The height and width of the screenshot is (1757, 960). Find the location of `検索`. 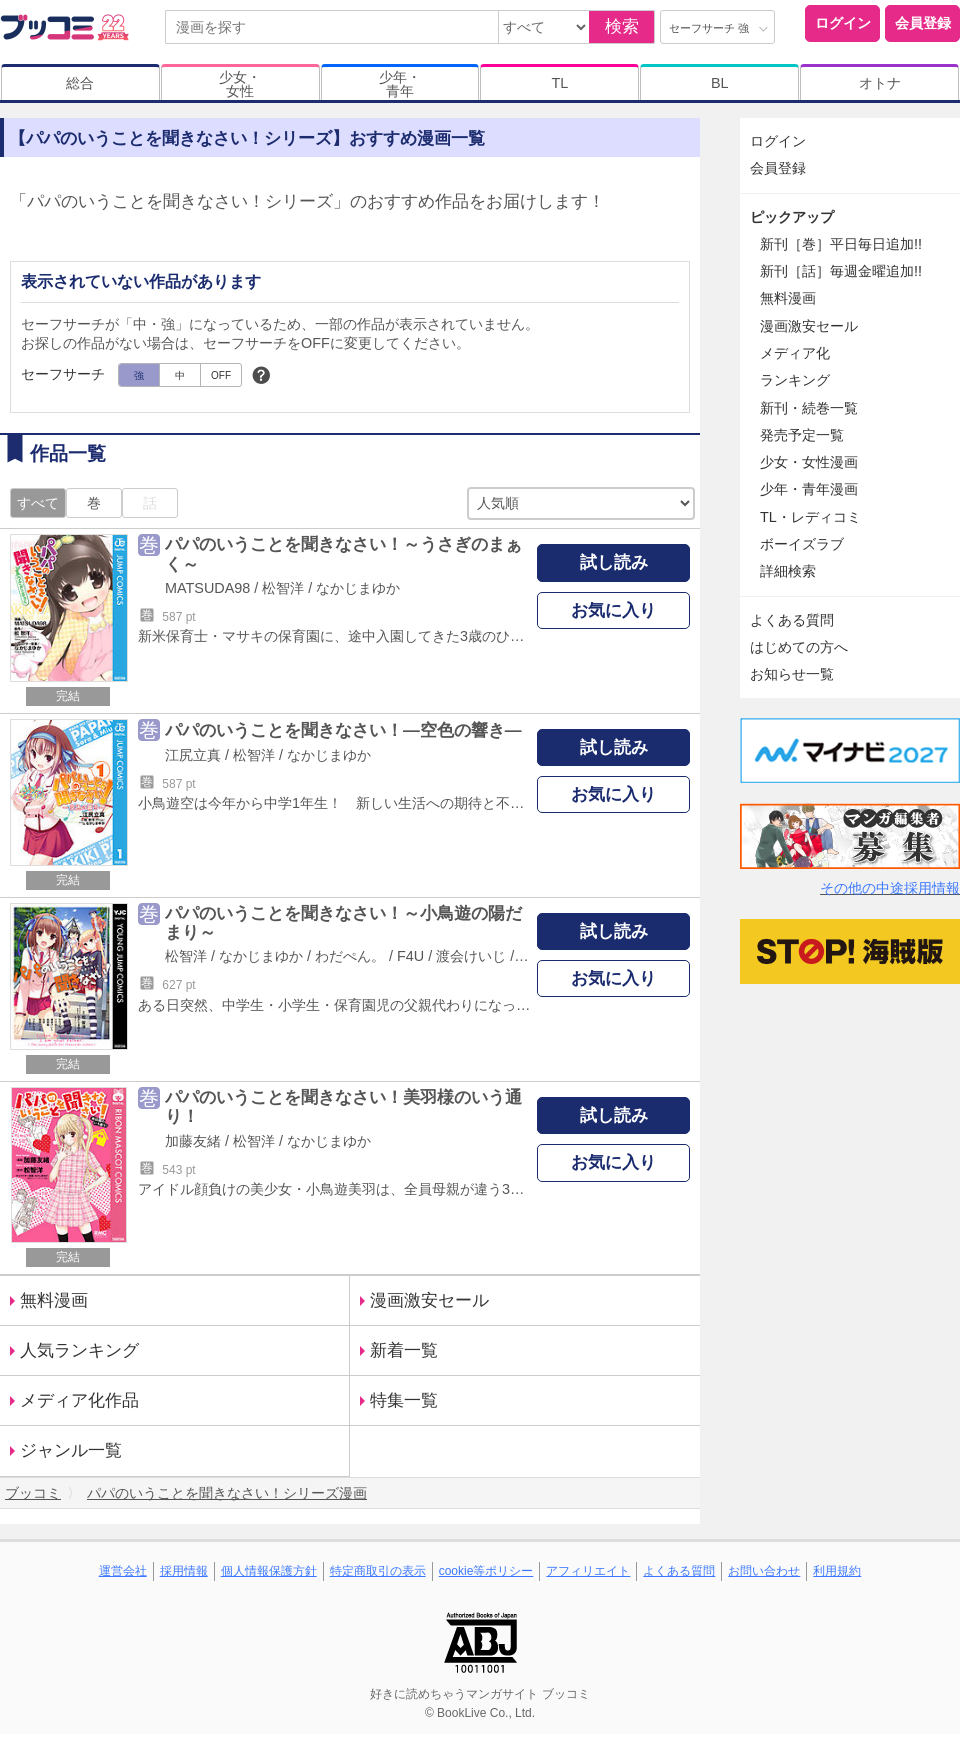

検索 is located at coordinates (622, 26).